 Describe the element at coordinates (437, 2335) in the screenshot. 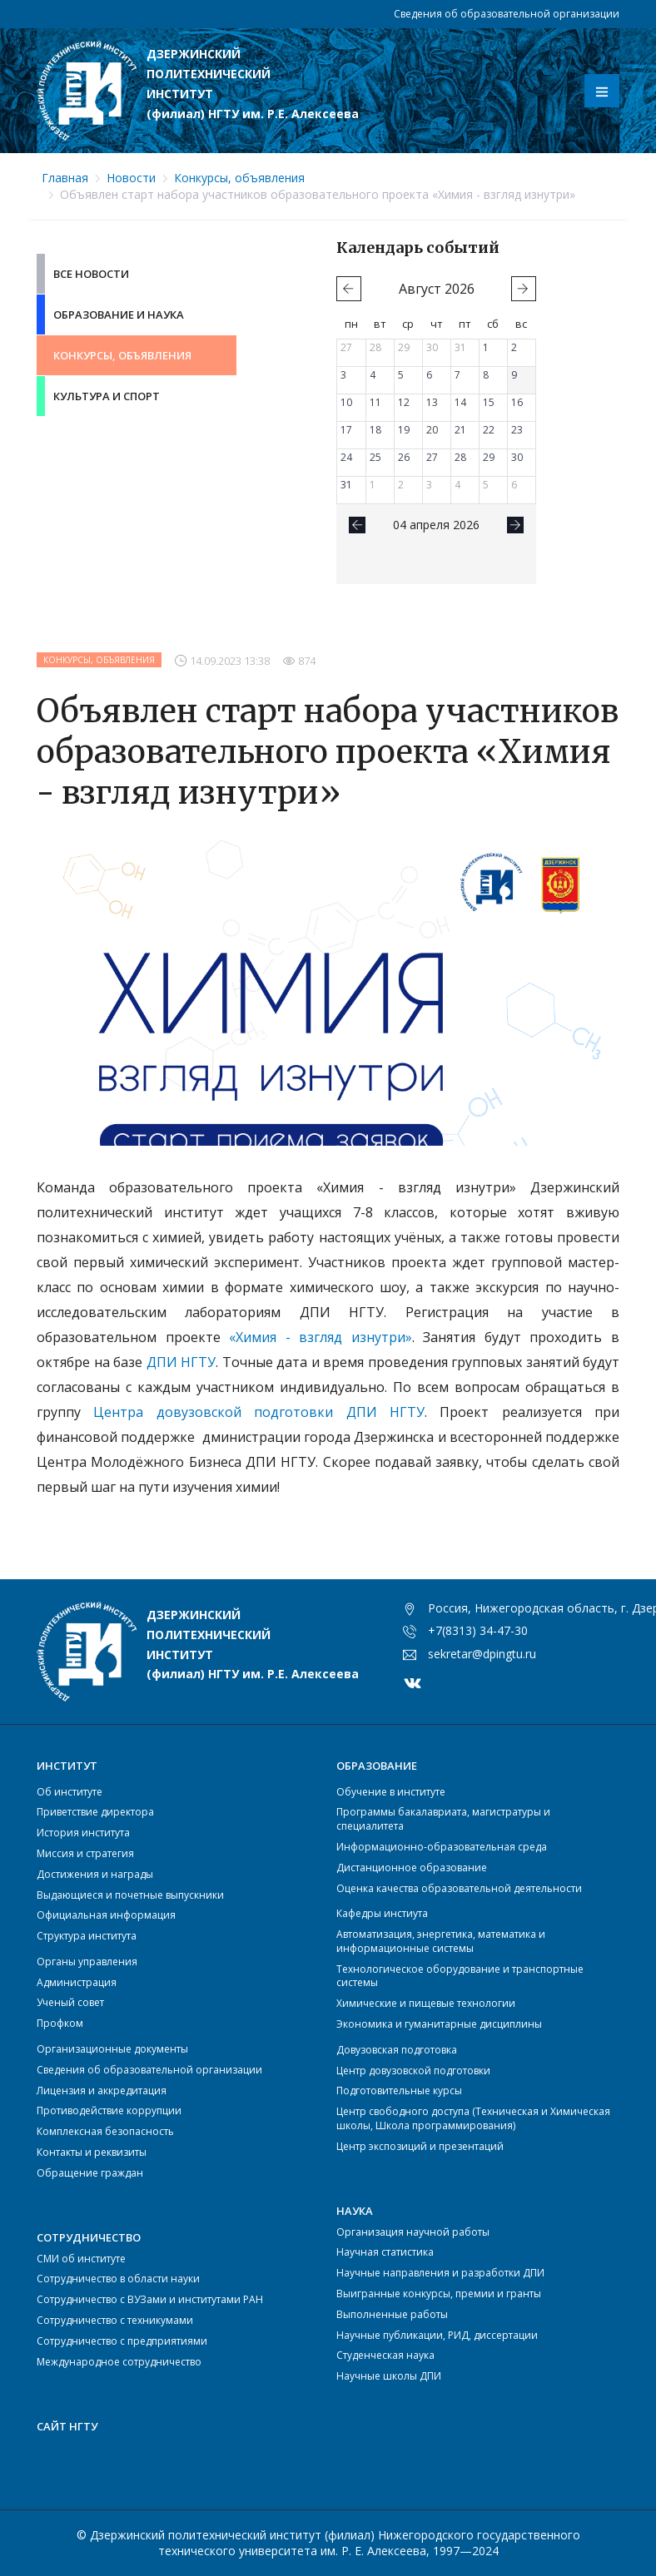

I see `Научные публикации, РИД, диссертации` at that location.